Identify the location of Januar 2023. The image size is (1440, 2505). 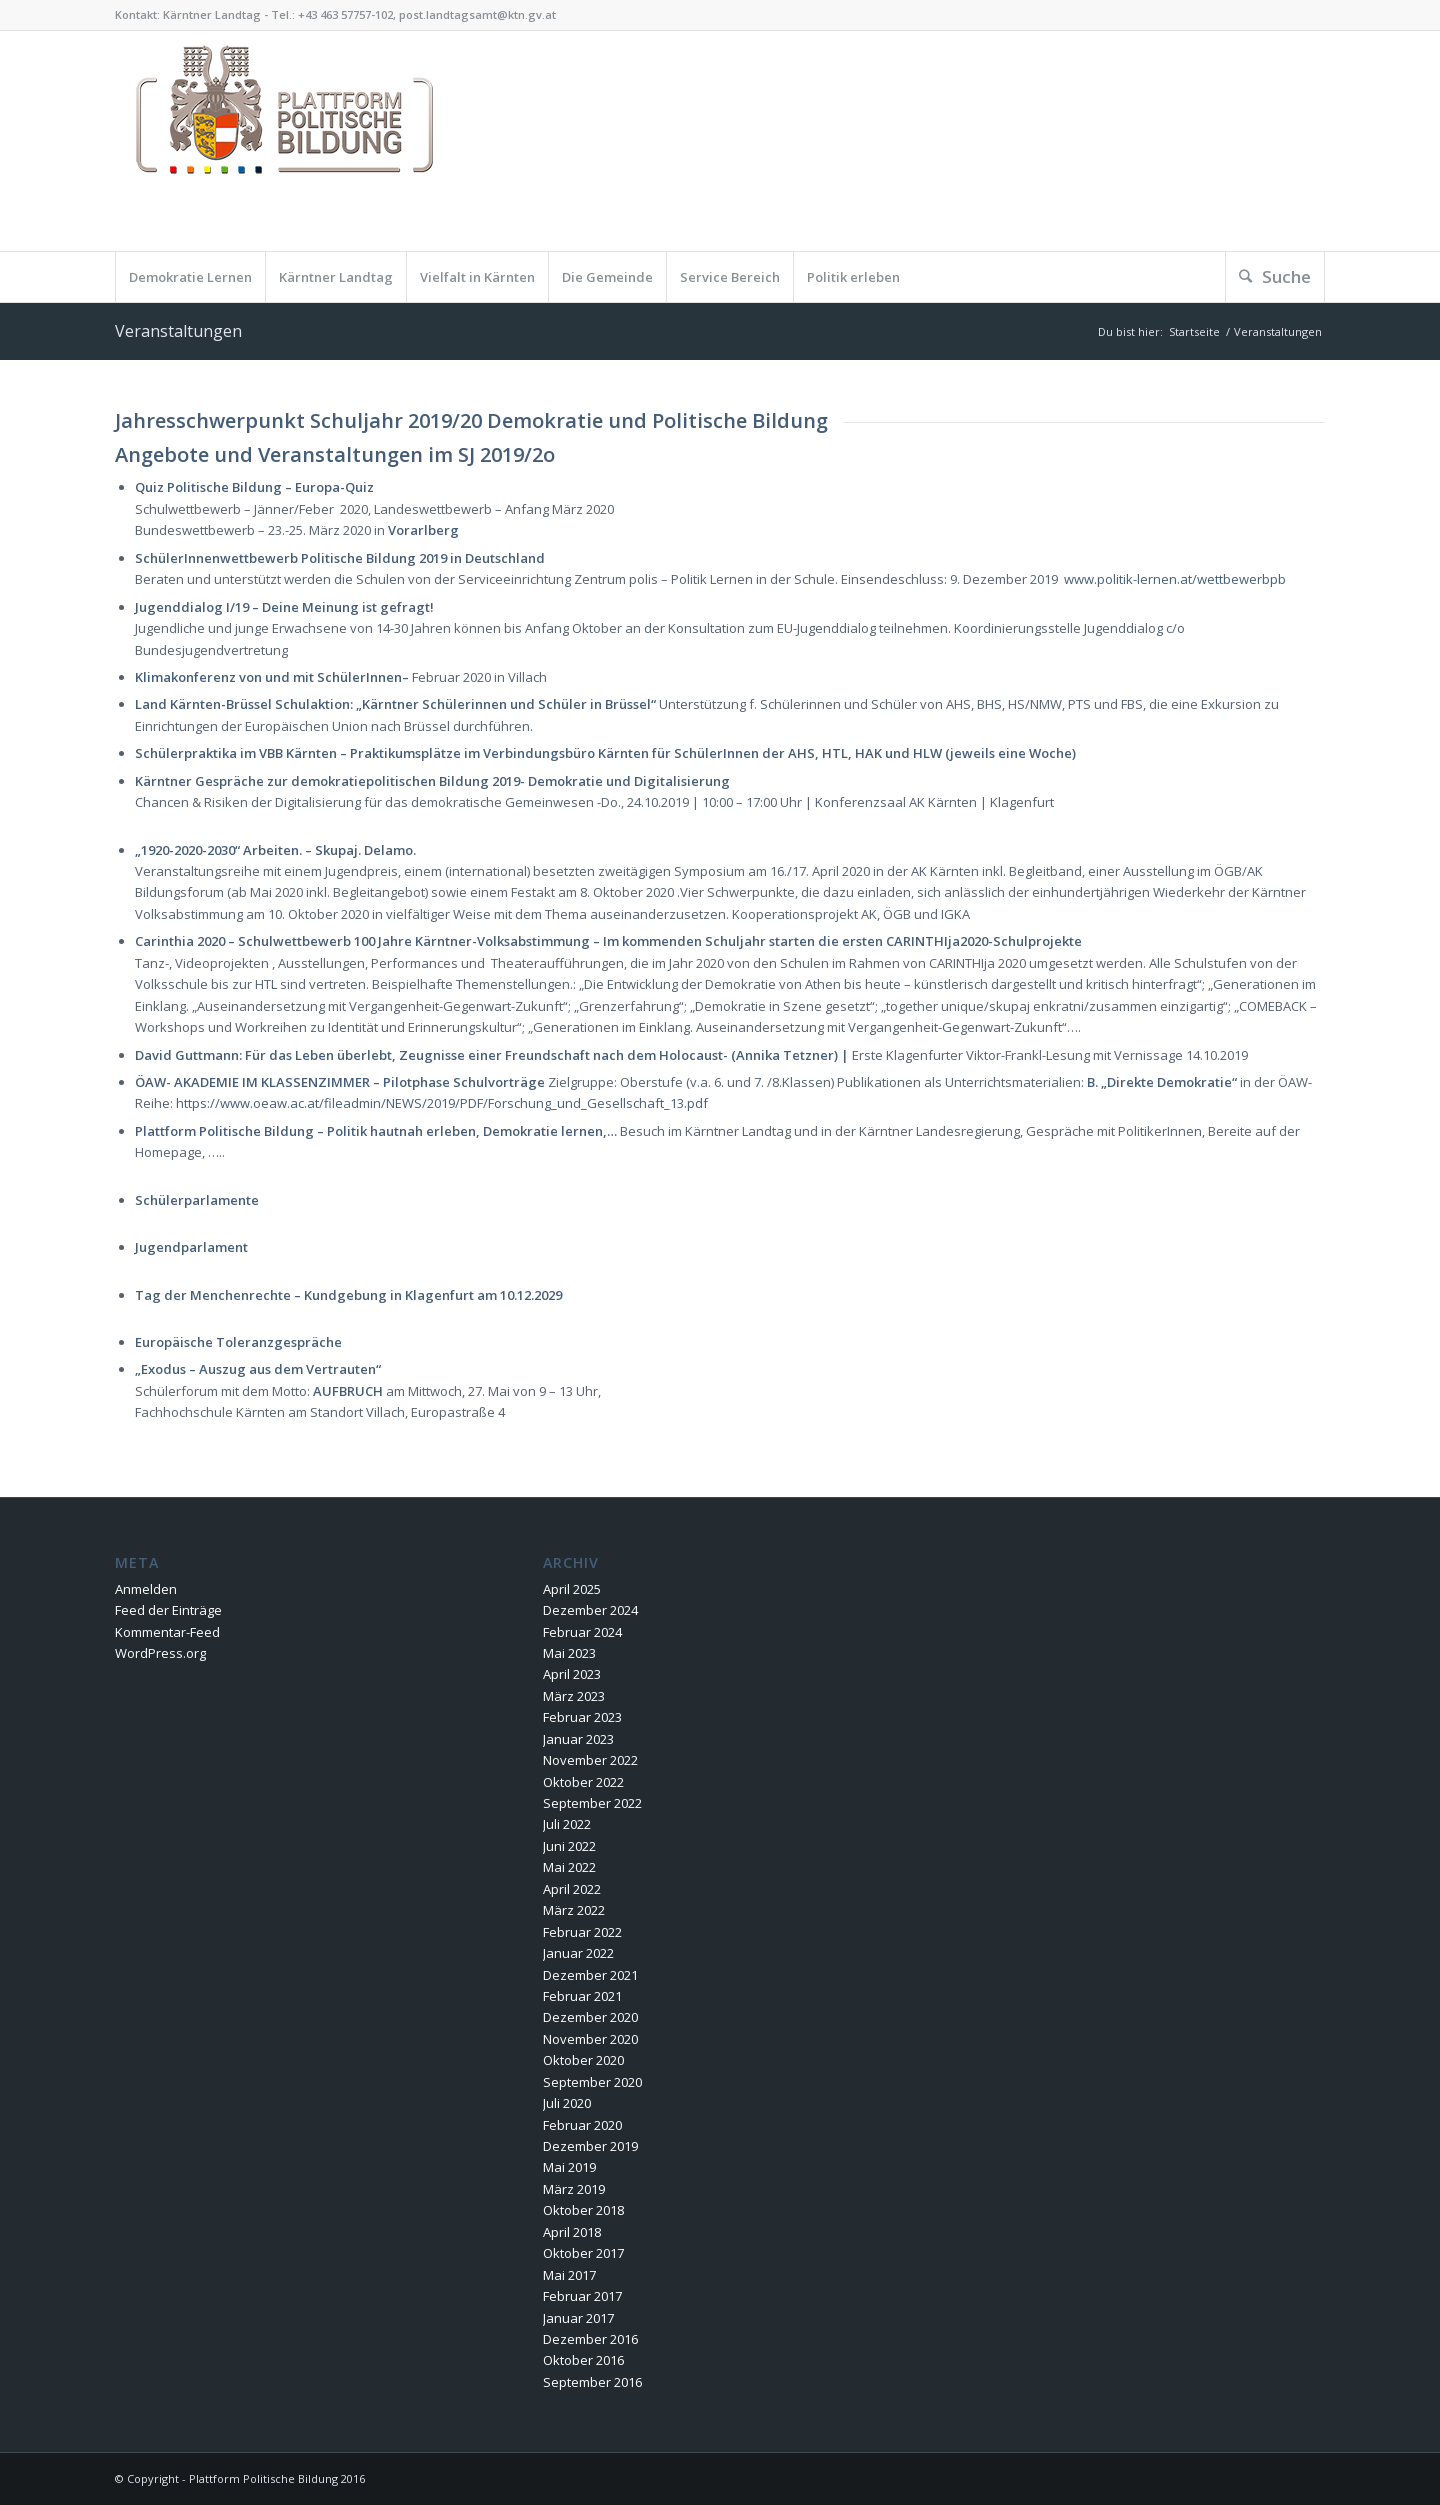
(578, 1739).